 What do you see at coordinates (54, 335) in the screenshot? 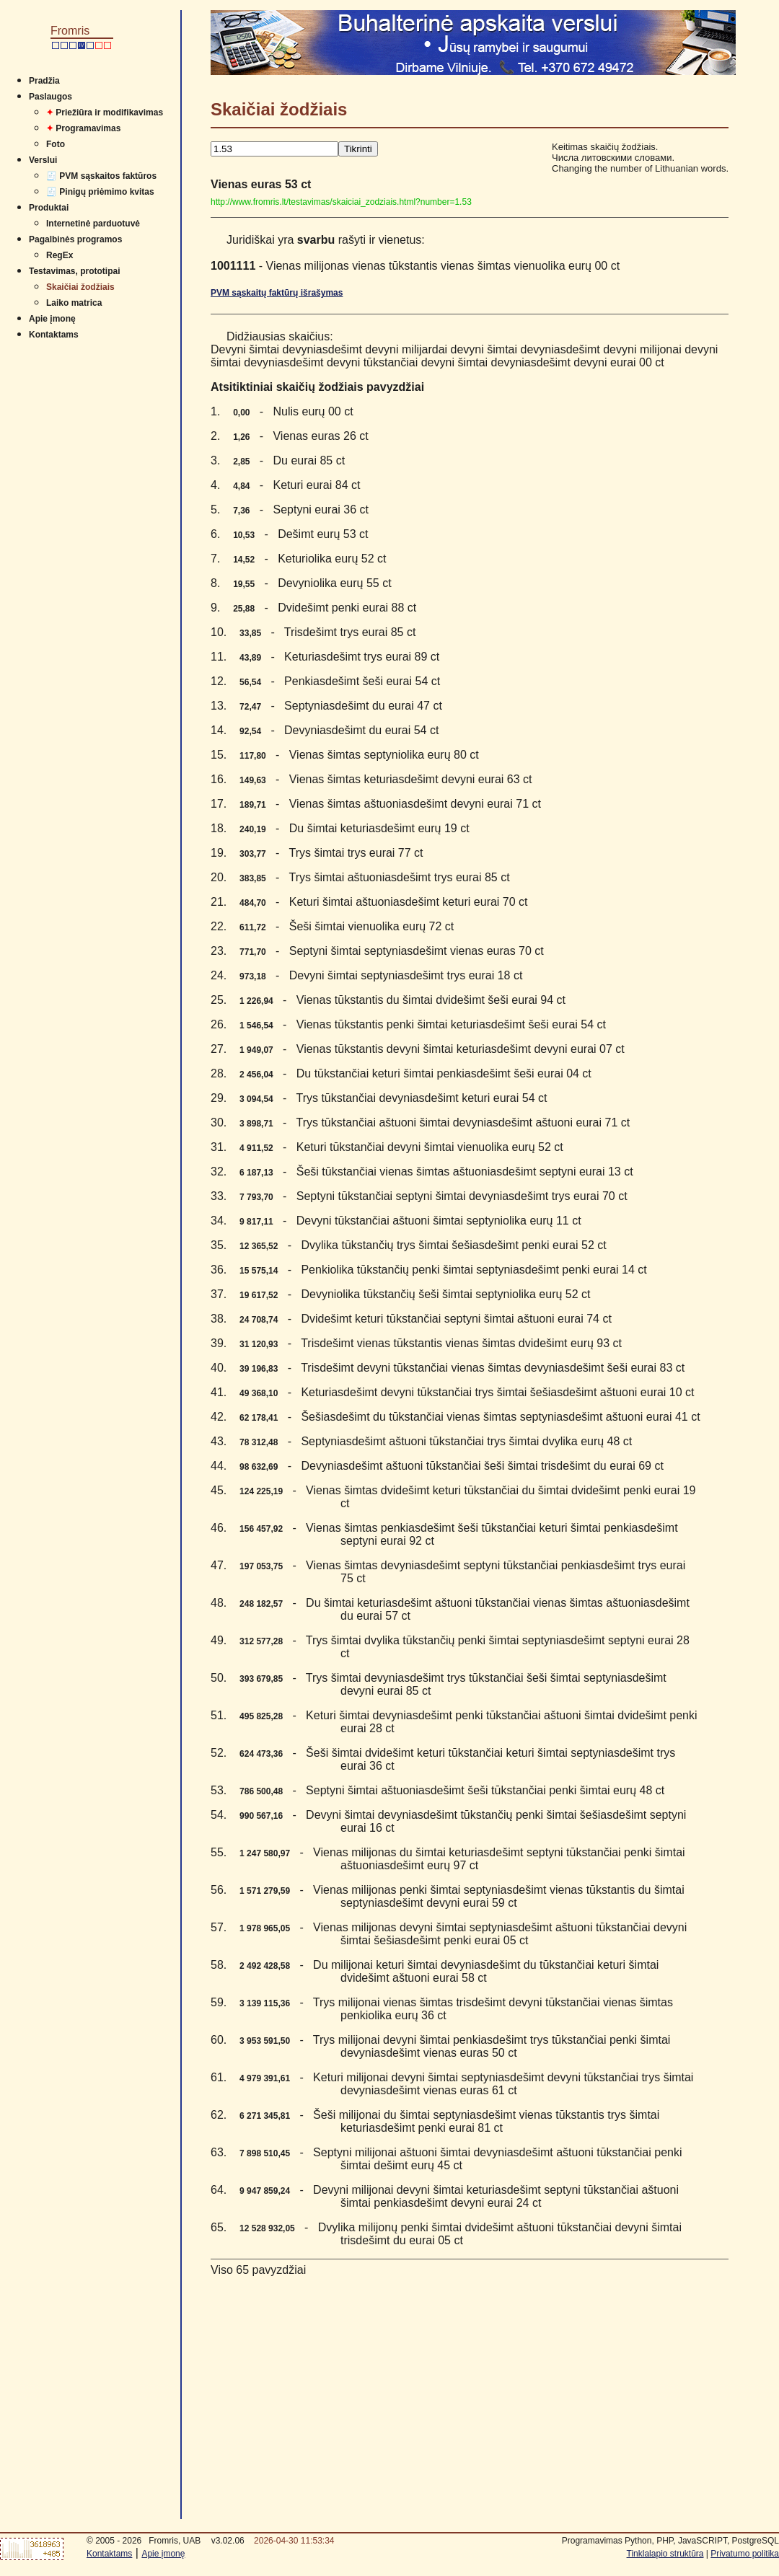
I see `Kontaktams` at bounding box center [54, 335].